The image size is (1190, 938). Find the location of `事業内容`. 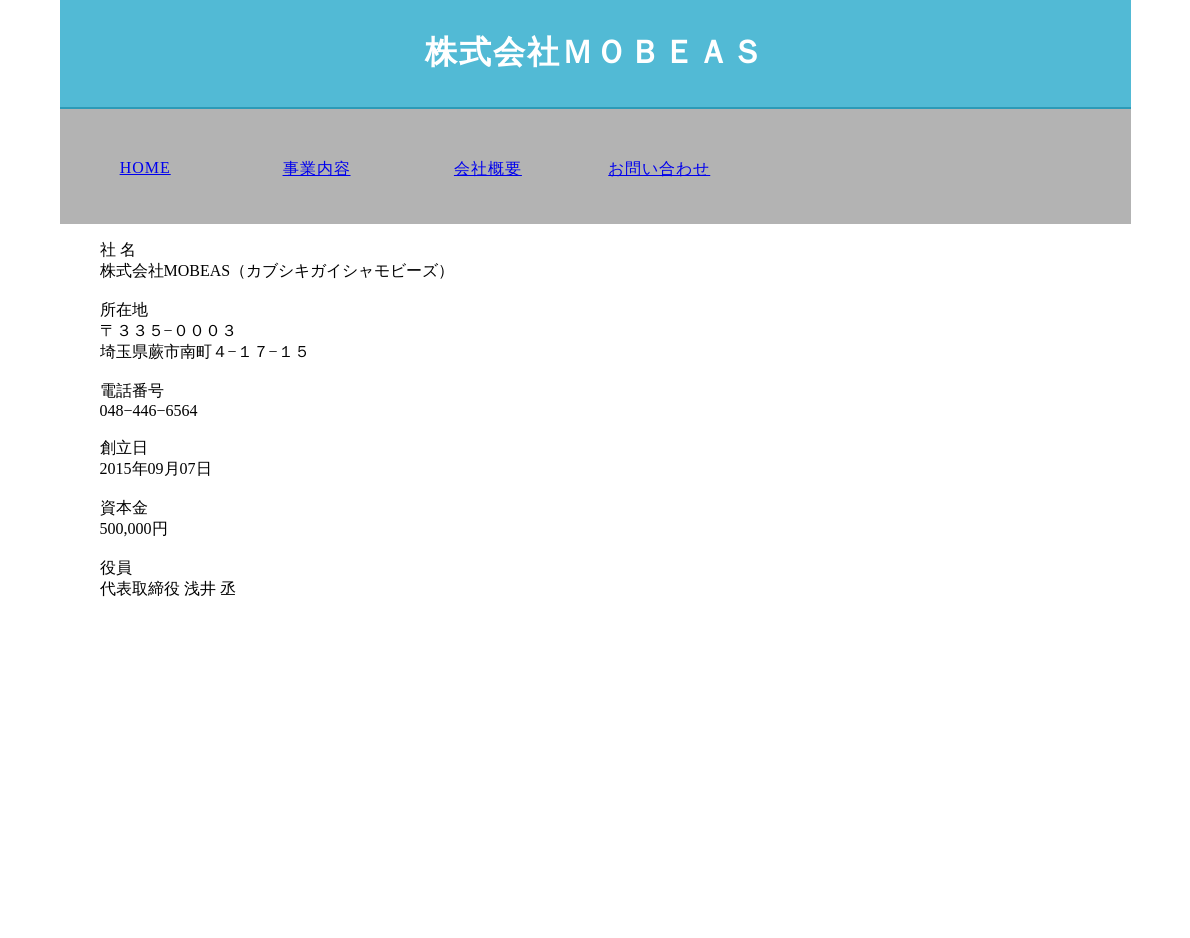

事業内容 is located at coordinates (317, 168).